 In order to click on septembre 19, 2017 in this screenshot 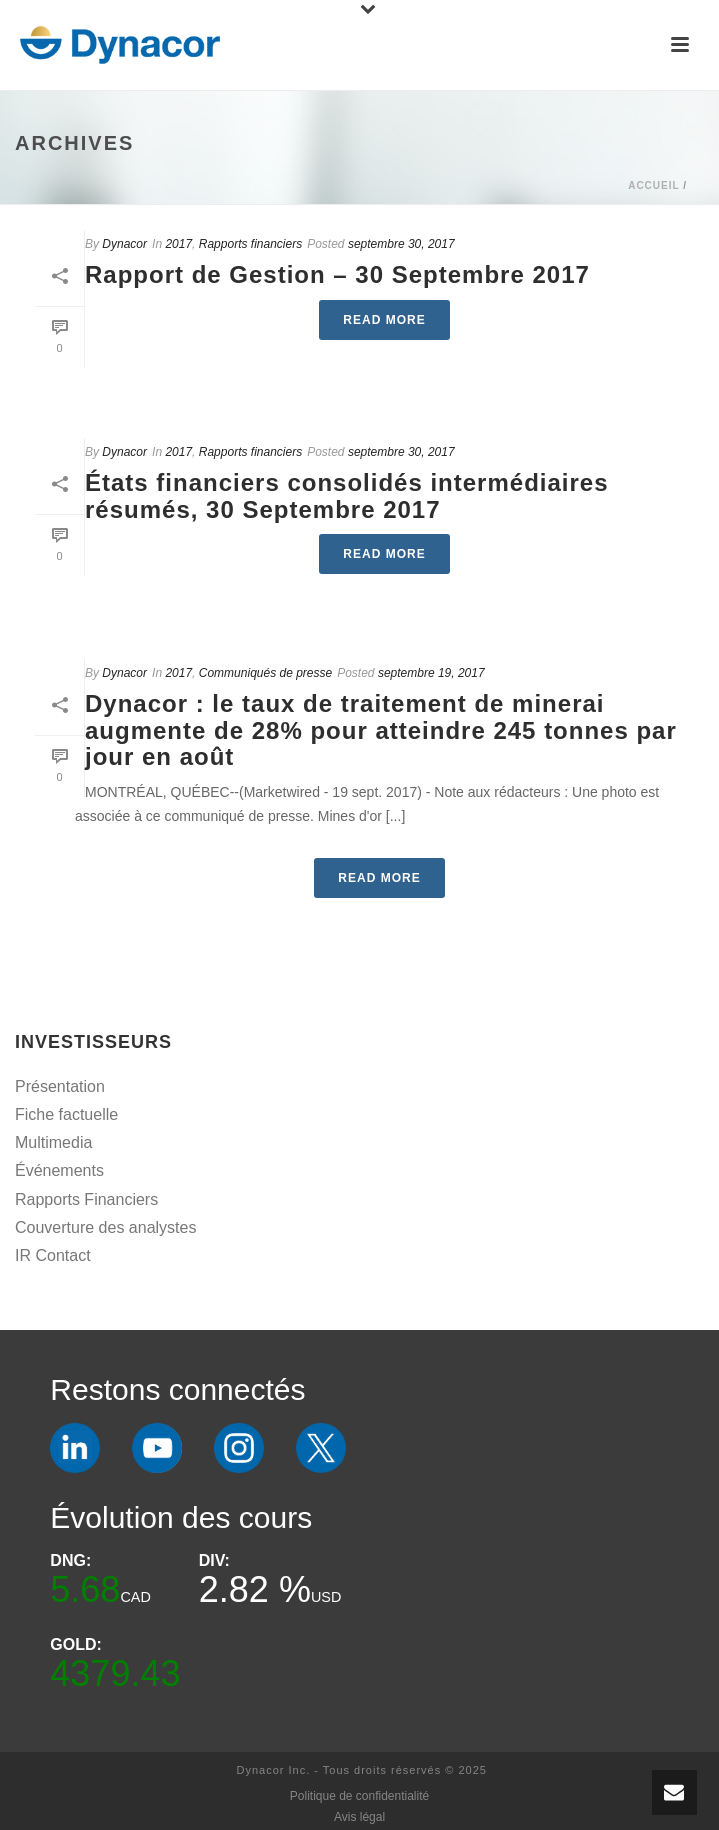, I will do `click(431, 673)`.